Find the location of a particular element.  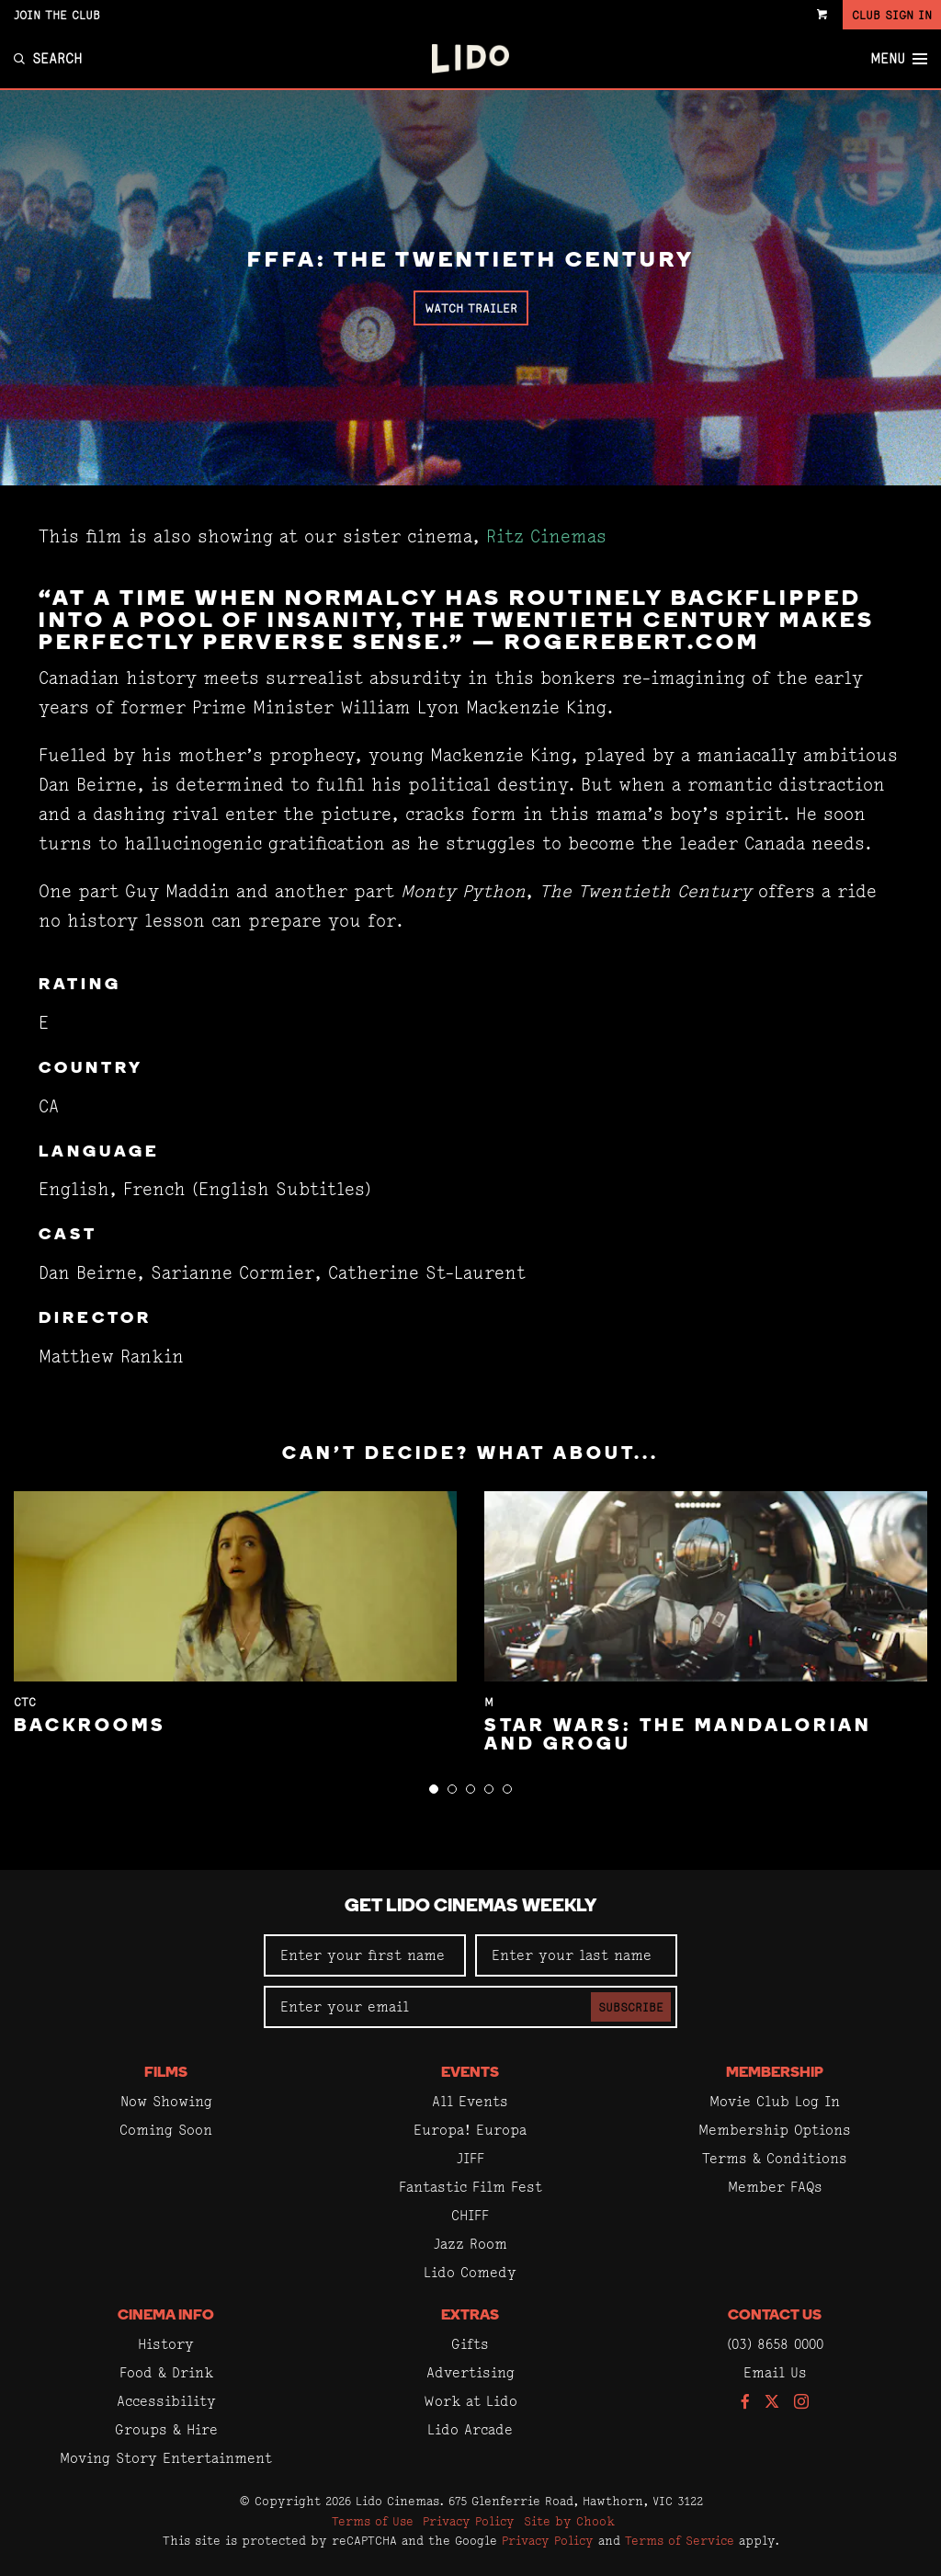

Terms of Use is located at coordinates (373, 2520).